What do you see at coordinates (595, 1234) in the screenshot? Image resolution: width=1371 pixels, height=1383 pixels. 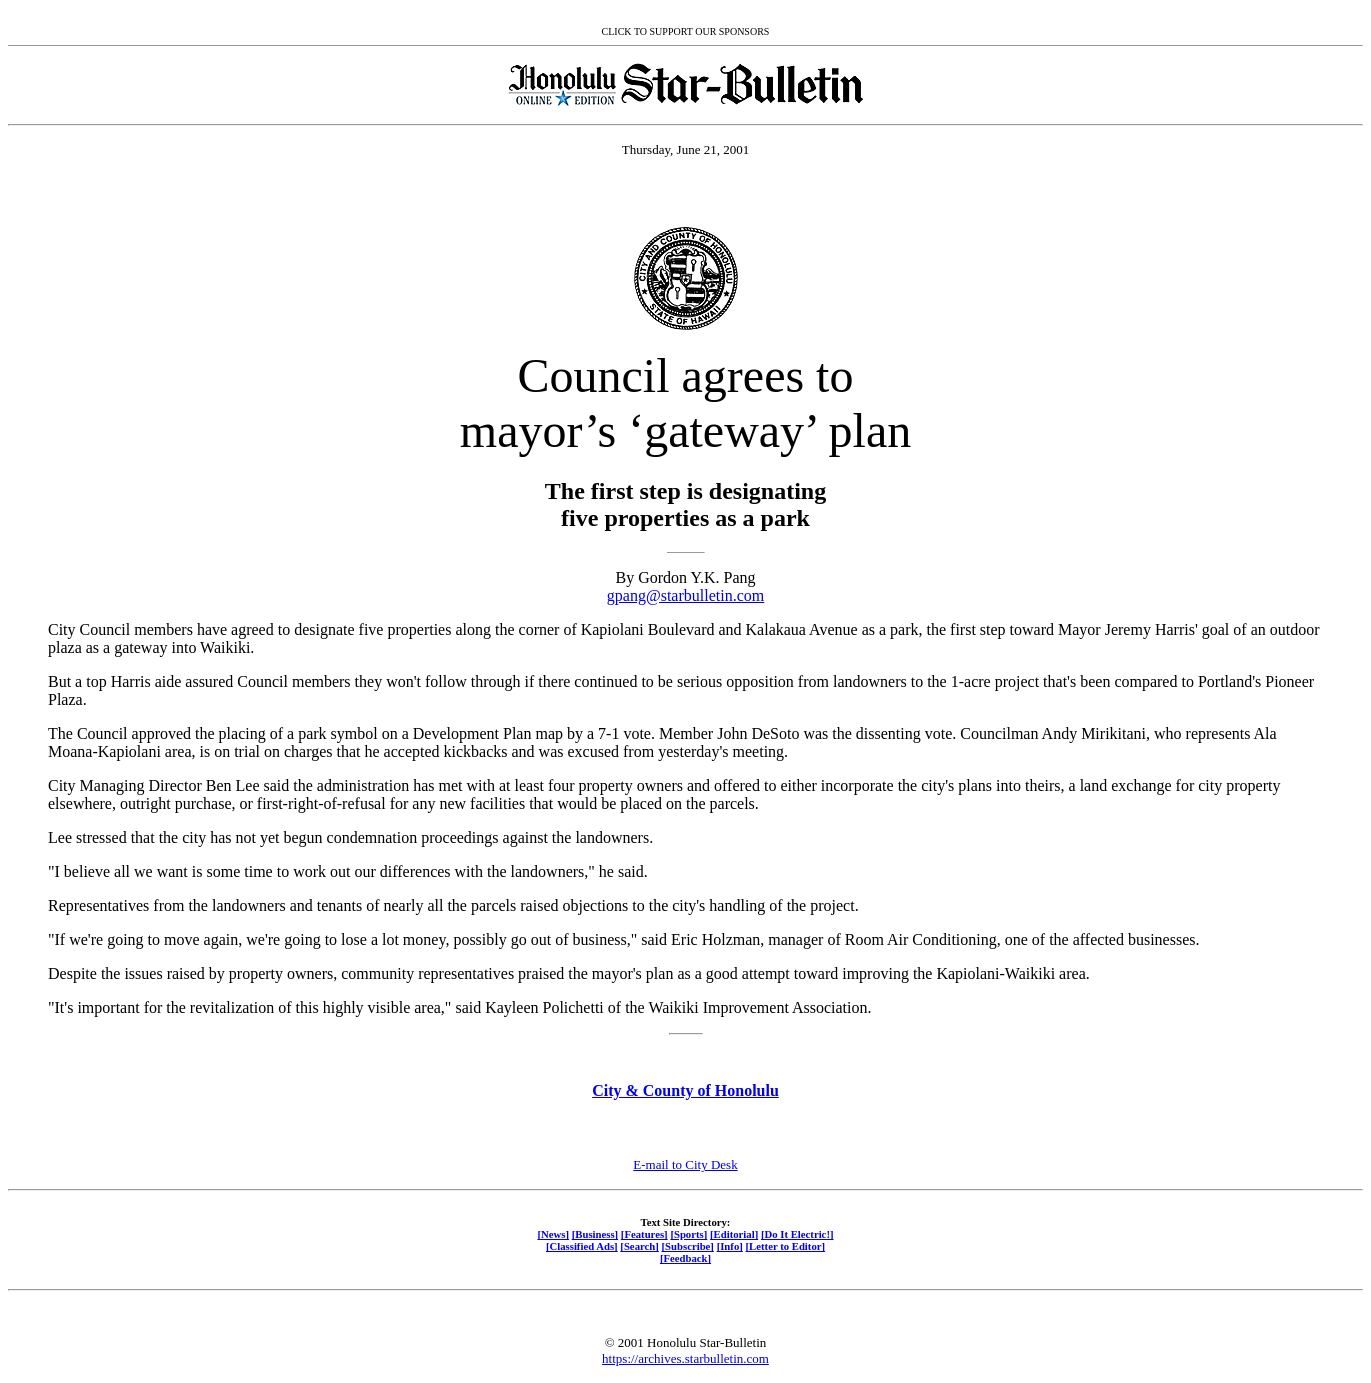 I see `[Business]` at bounding box center [595, 1234].